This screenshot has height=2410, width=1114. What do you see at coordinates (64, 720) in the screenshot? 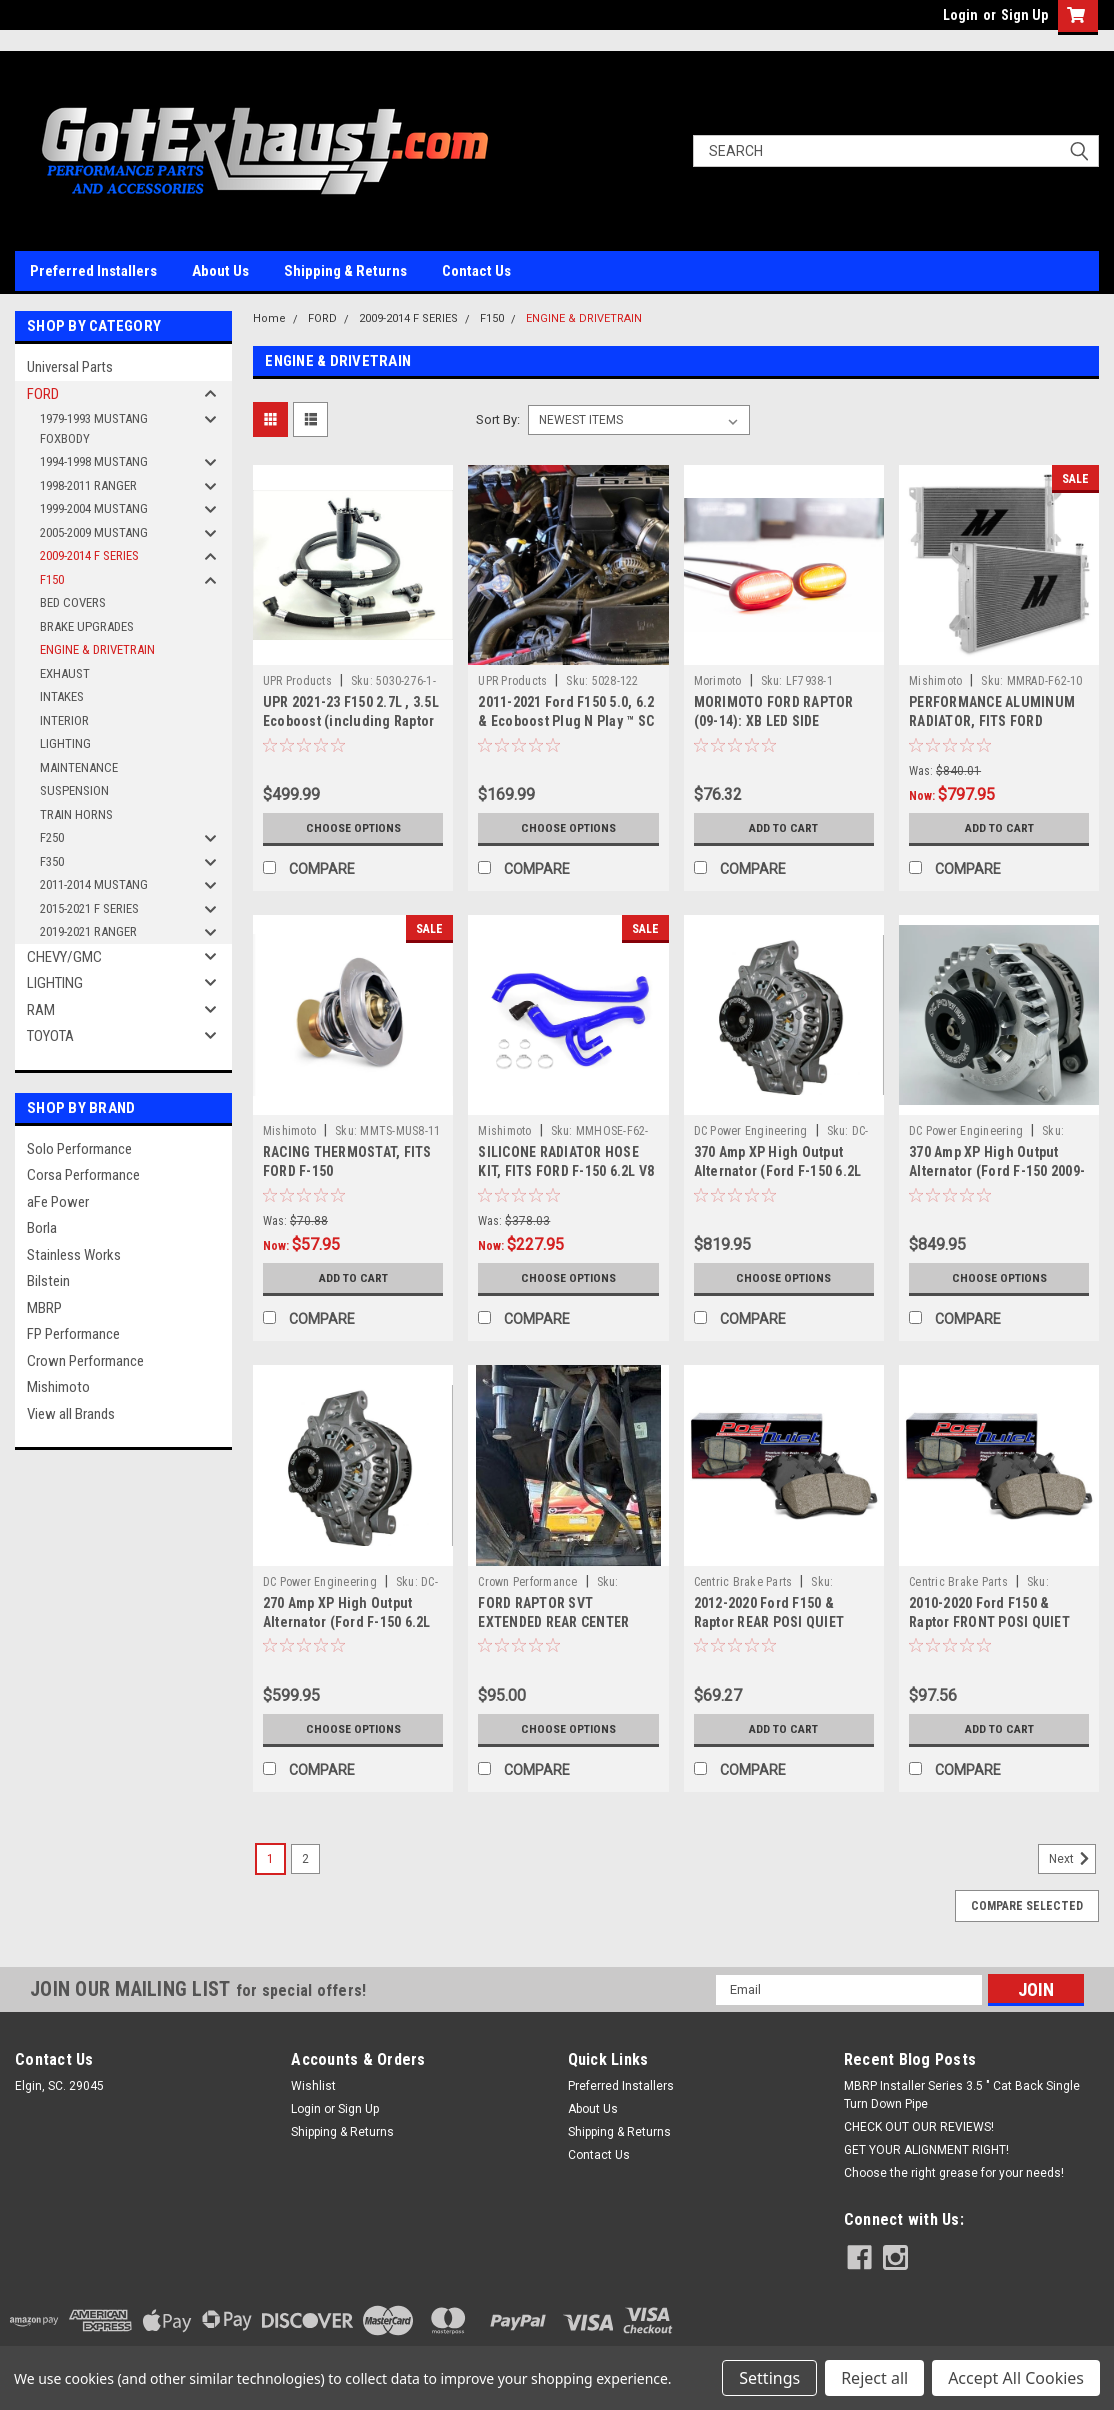
I see `INTERIOR` at bounding box center [64, 720].